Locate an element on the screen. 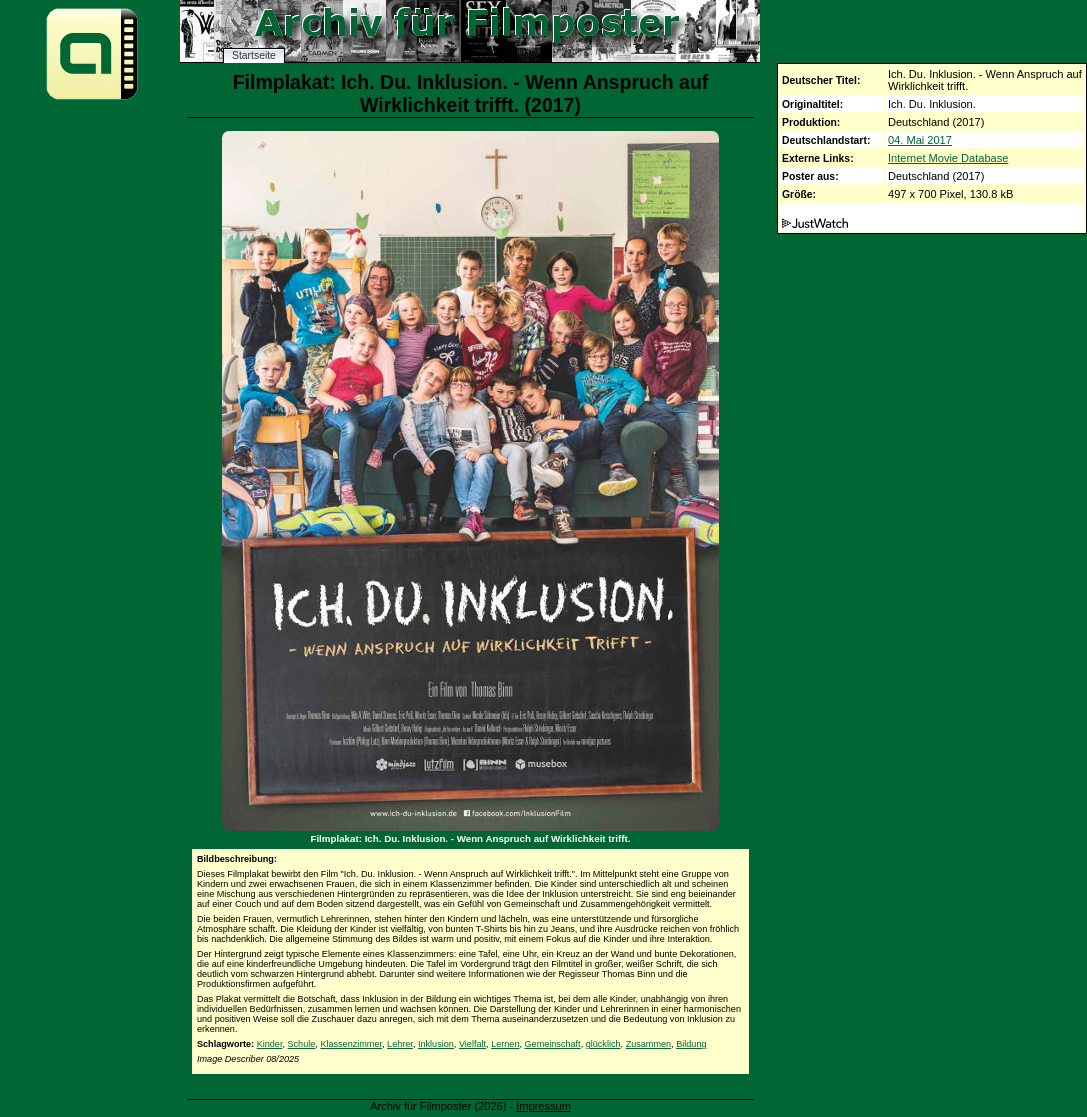  Klassenzimmer is located at coordinates (351, 1044).